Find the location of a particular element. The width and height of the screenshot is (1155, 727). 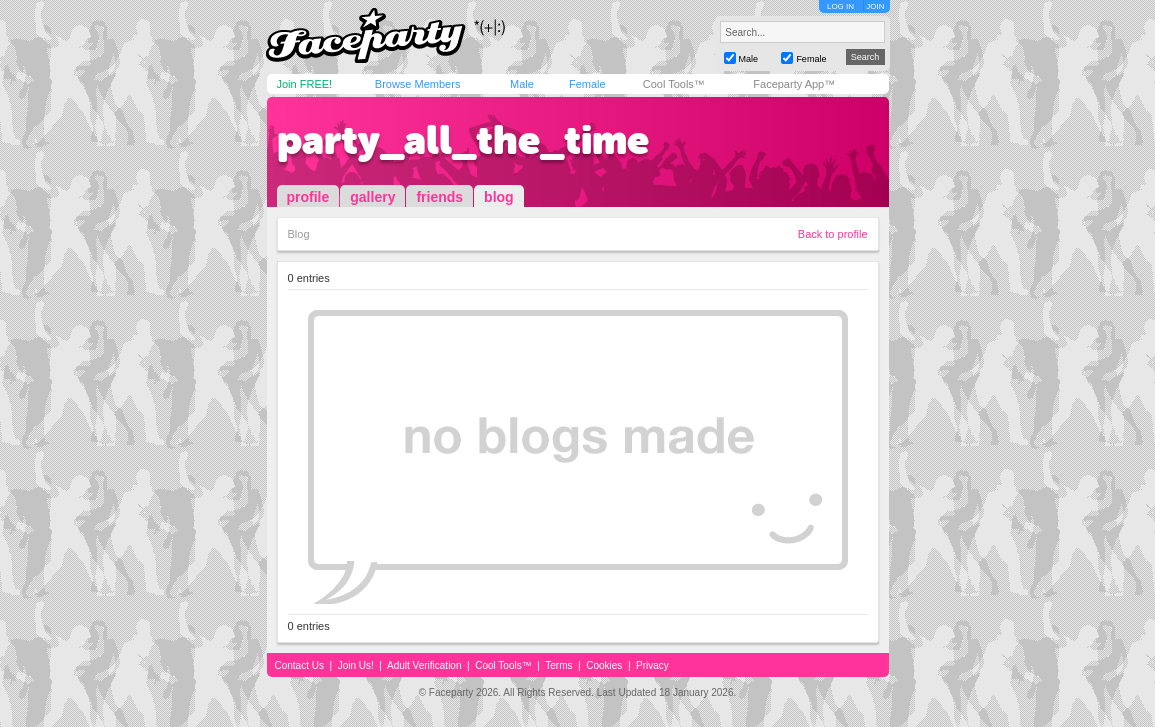

Adult Verification is located at coordinates (424, 665).